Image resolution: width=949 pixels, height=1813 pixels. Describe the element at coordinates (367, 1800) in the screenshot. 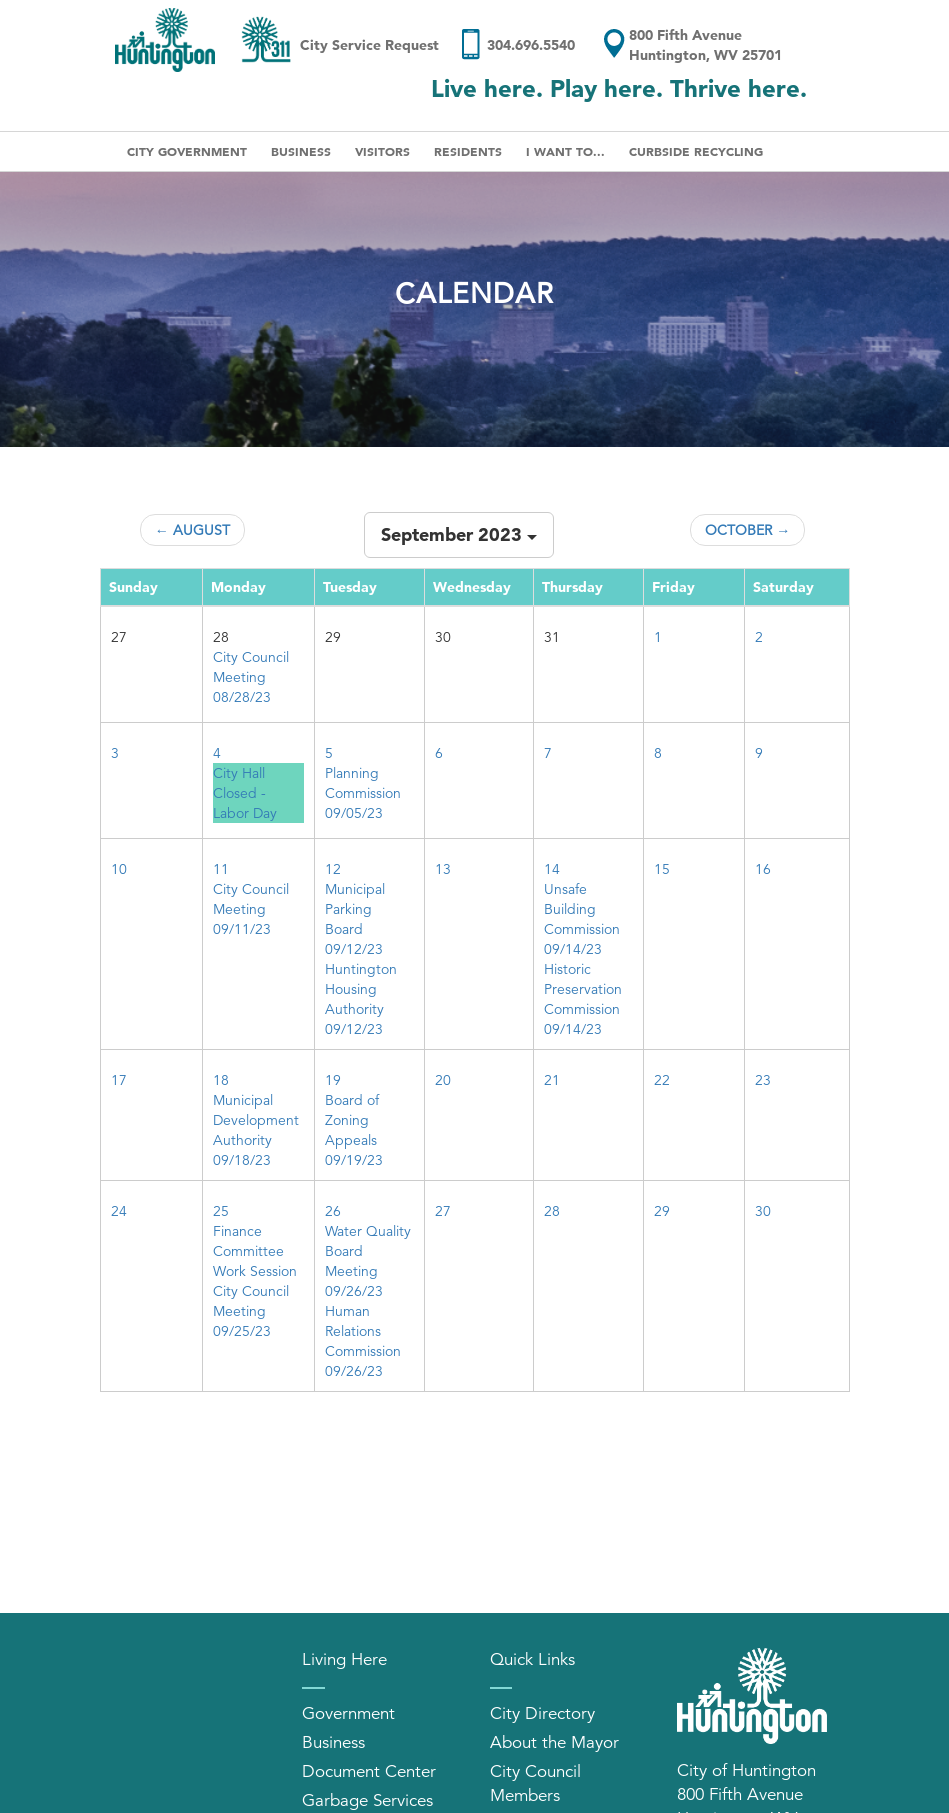

I see `Garbage Services` at that location.